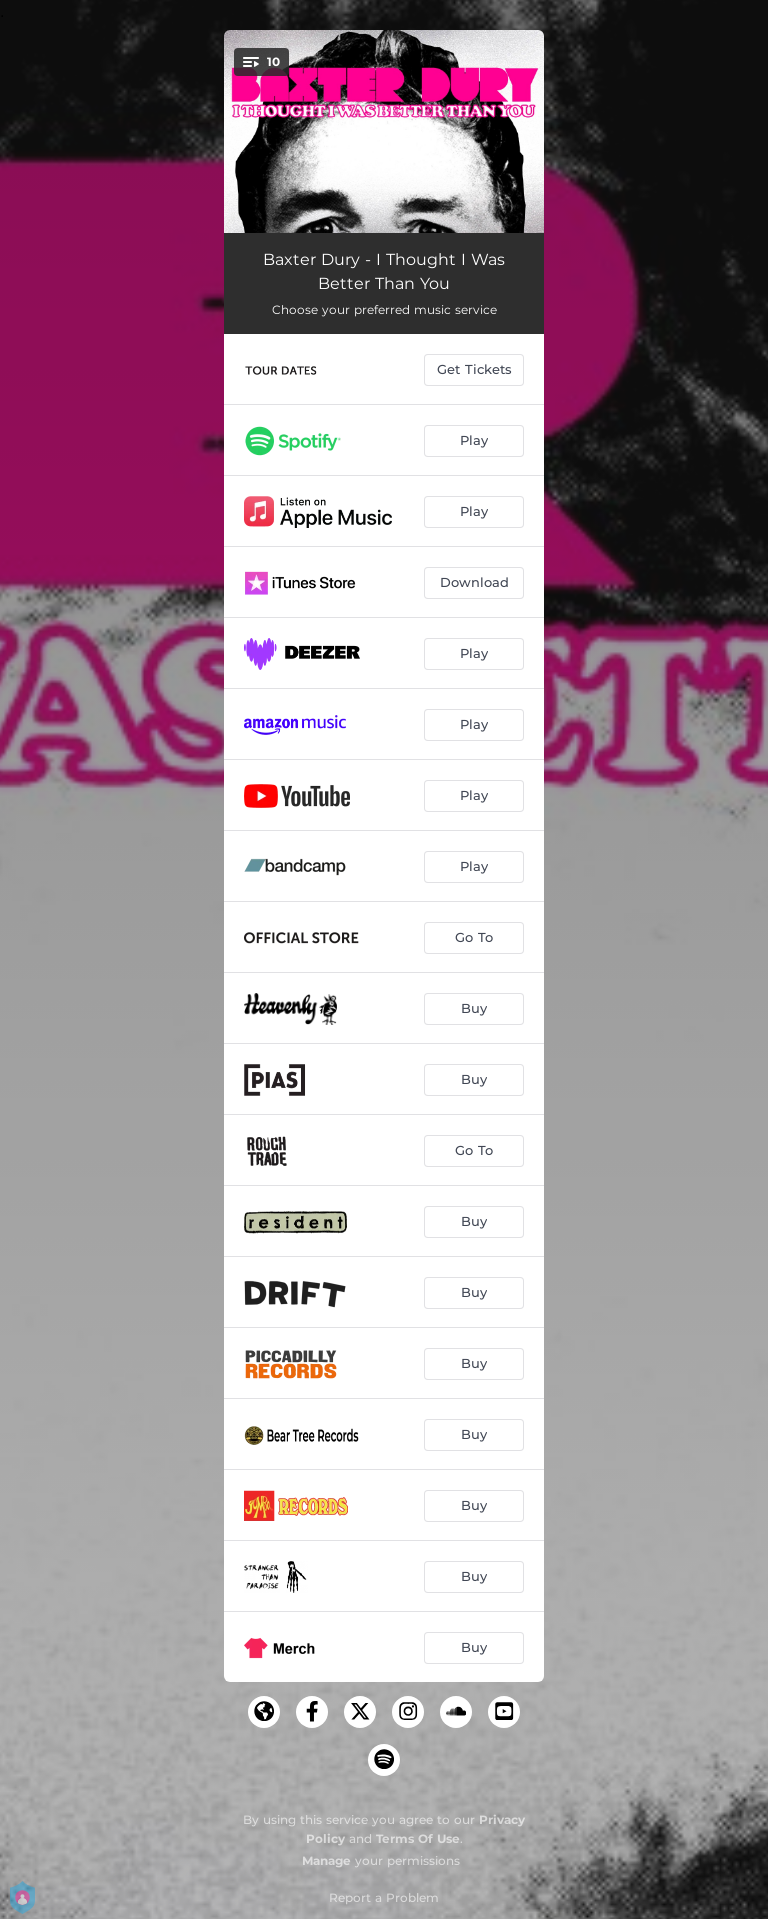 Image resolution: width=768 pixels, height=1919 pixels. I want to click on Manage, so click(326, 1860).